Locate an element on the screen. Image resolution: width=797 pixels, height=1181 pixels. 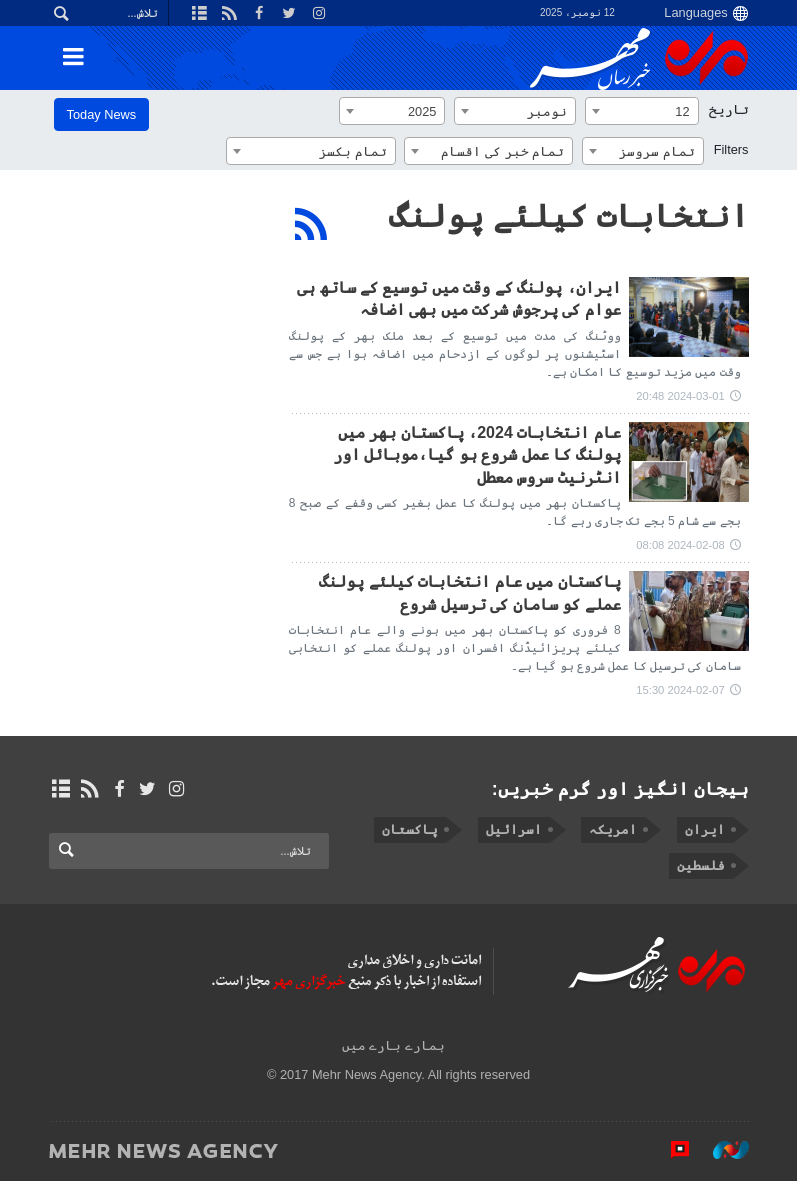
انتخابات کیلئے پولنگ is located at coordinates (569, 216).